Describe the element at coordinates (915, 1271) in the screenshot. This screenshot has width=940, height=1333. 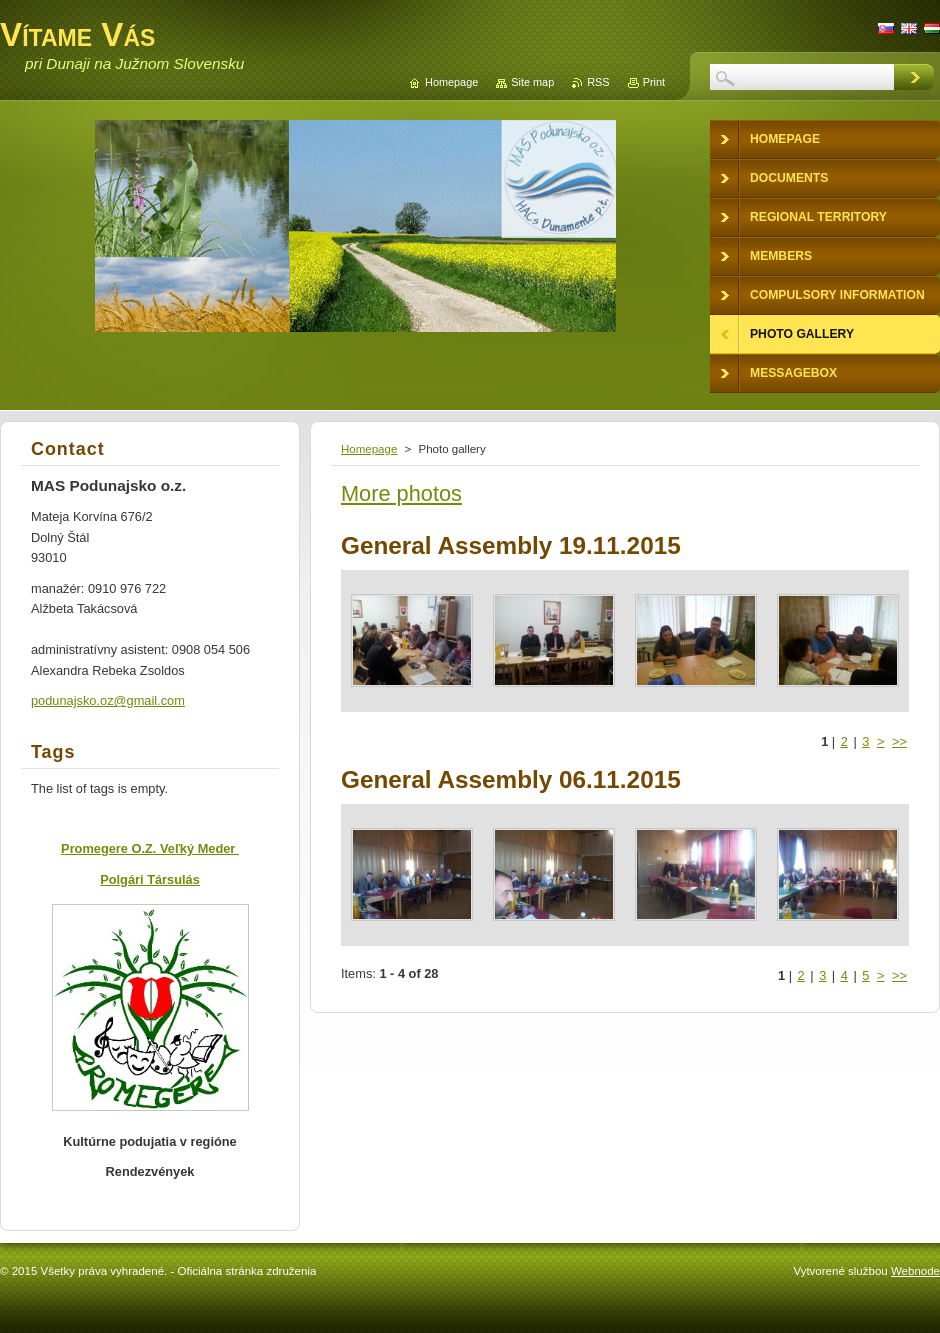
I see `Webnode` at that location.